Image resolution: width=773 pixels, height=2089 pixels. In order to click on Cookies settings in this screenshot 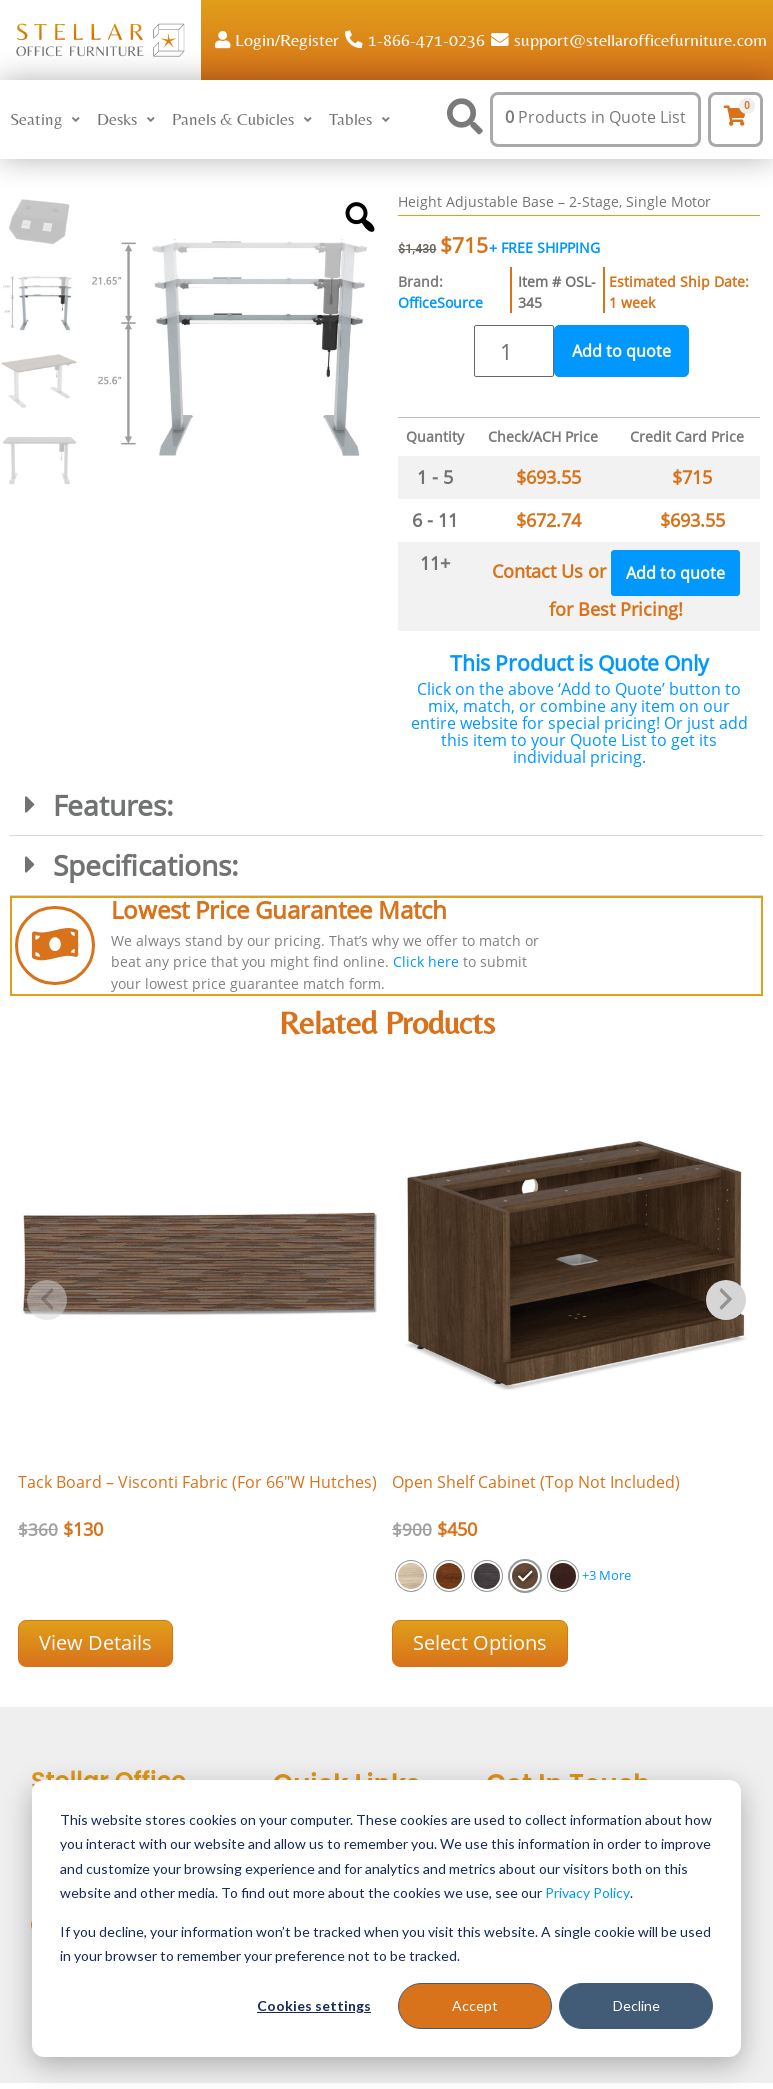, I will do `click(314, 2005)`.